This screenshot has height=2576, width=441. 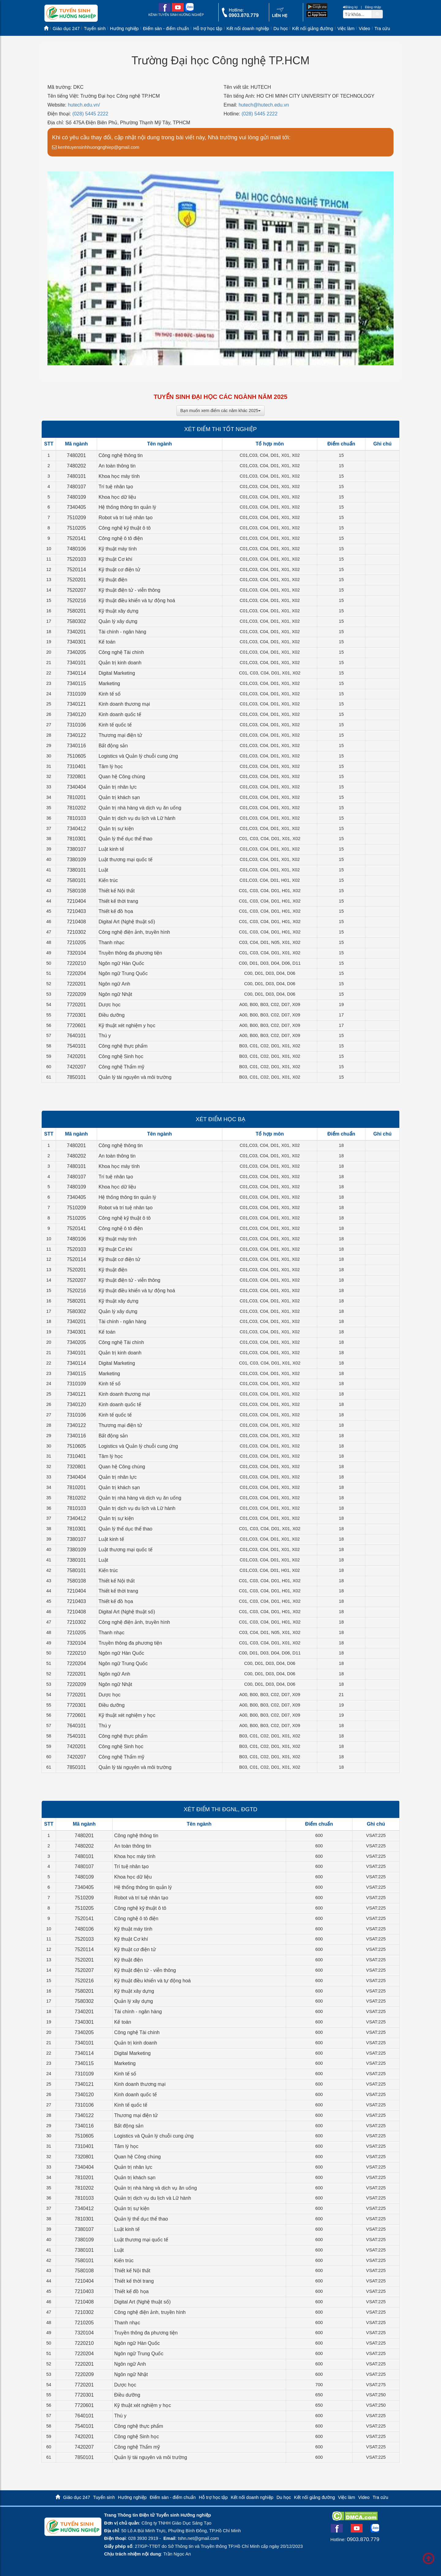 I want to click on 7340122, so click(x=76, y=735).